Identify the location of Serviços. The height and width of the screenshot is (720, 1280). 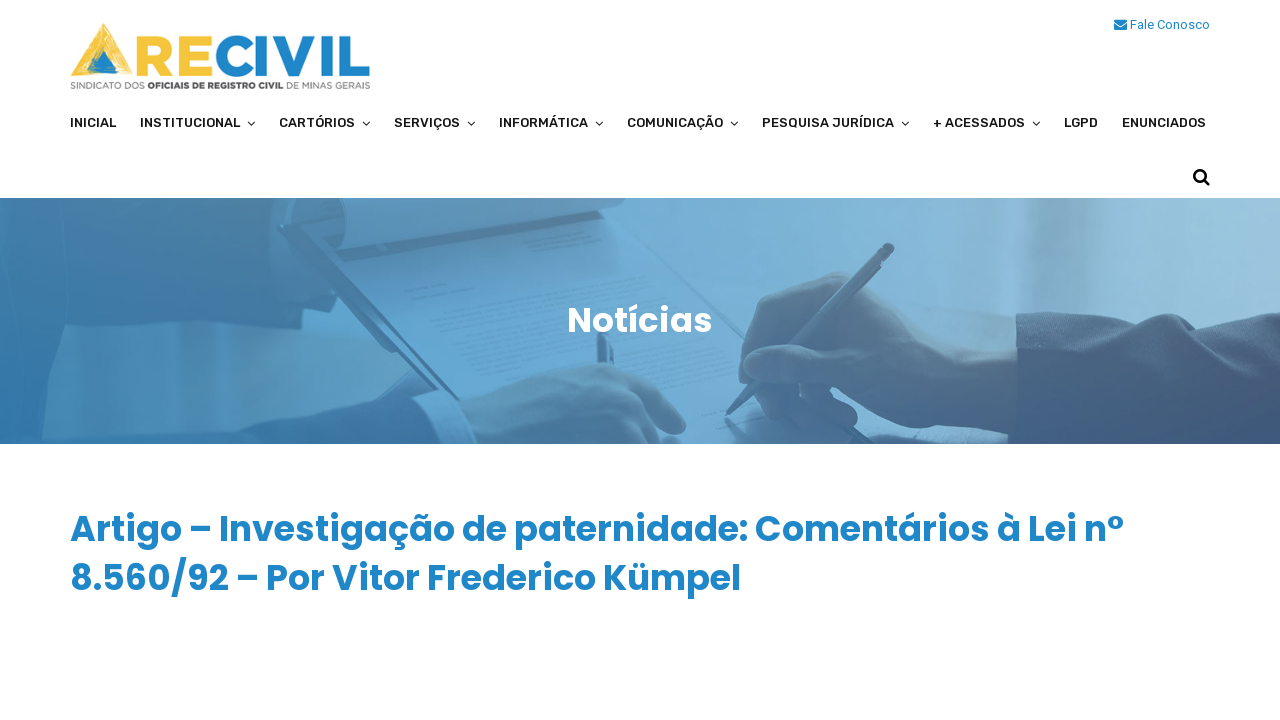
(427, 122).